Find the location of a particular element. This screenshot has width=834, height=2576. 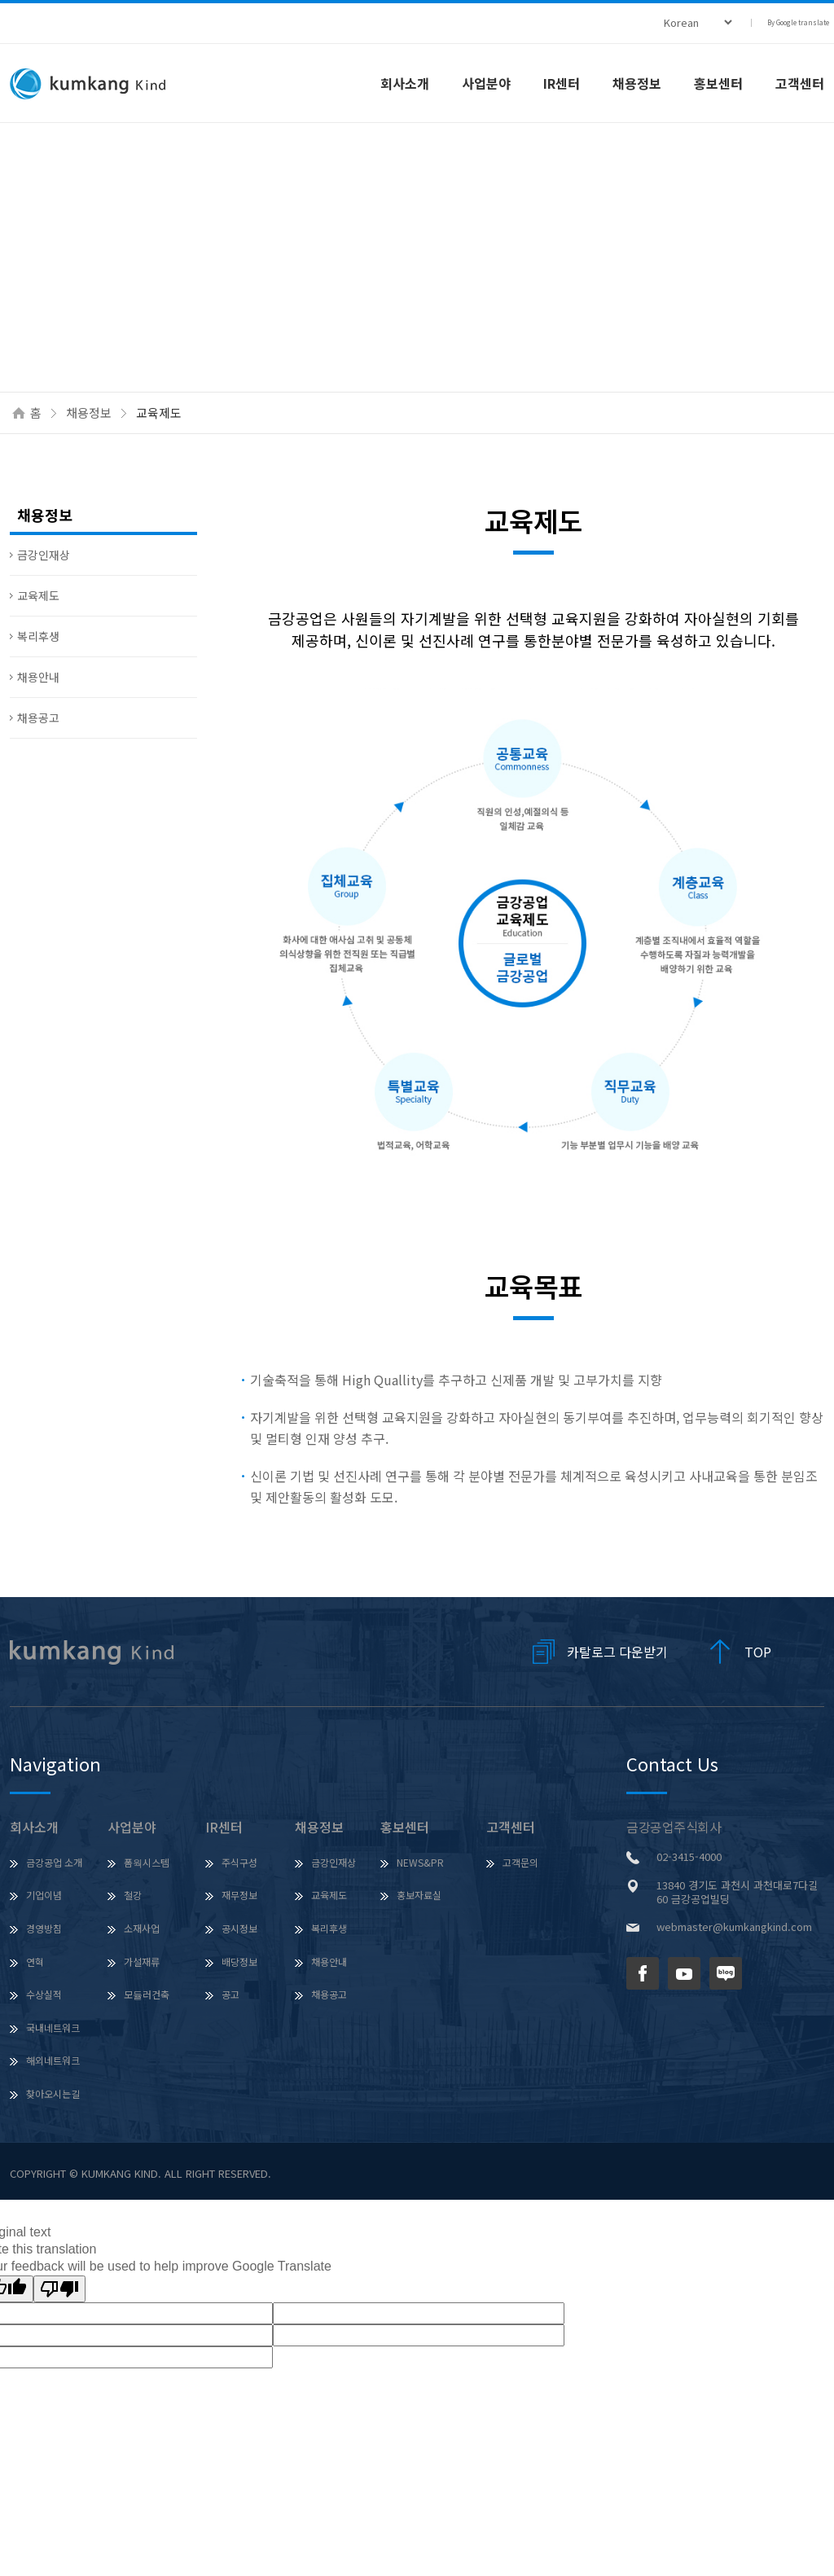

공시정보 is located at coordinates (239, 1928).